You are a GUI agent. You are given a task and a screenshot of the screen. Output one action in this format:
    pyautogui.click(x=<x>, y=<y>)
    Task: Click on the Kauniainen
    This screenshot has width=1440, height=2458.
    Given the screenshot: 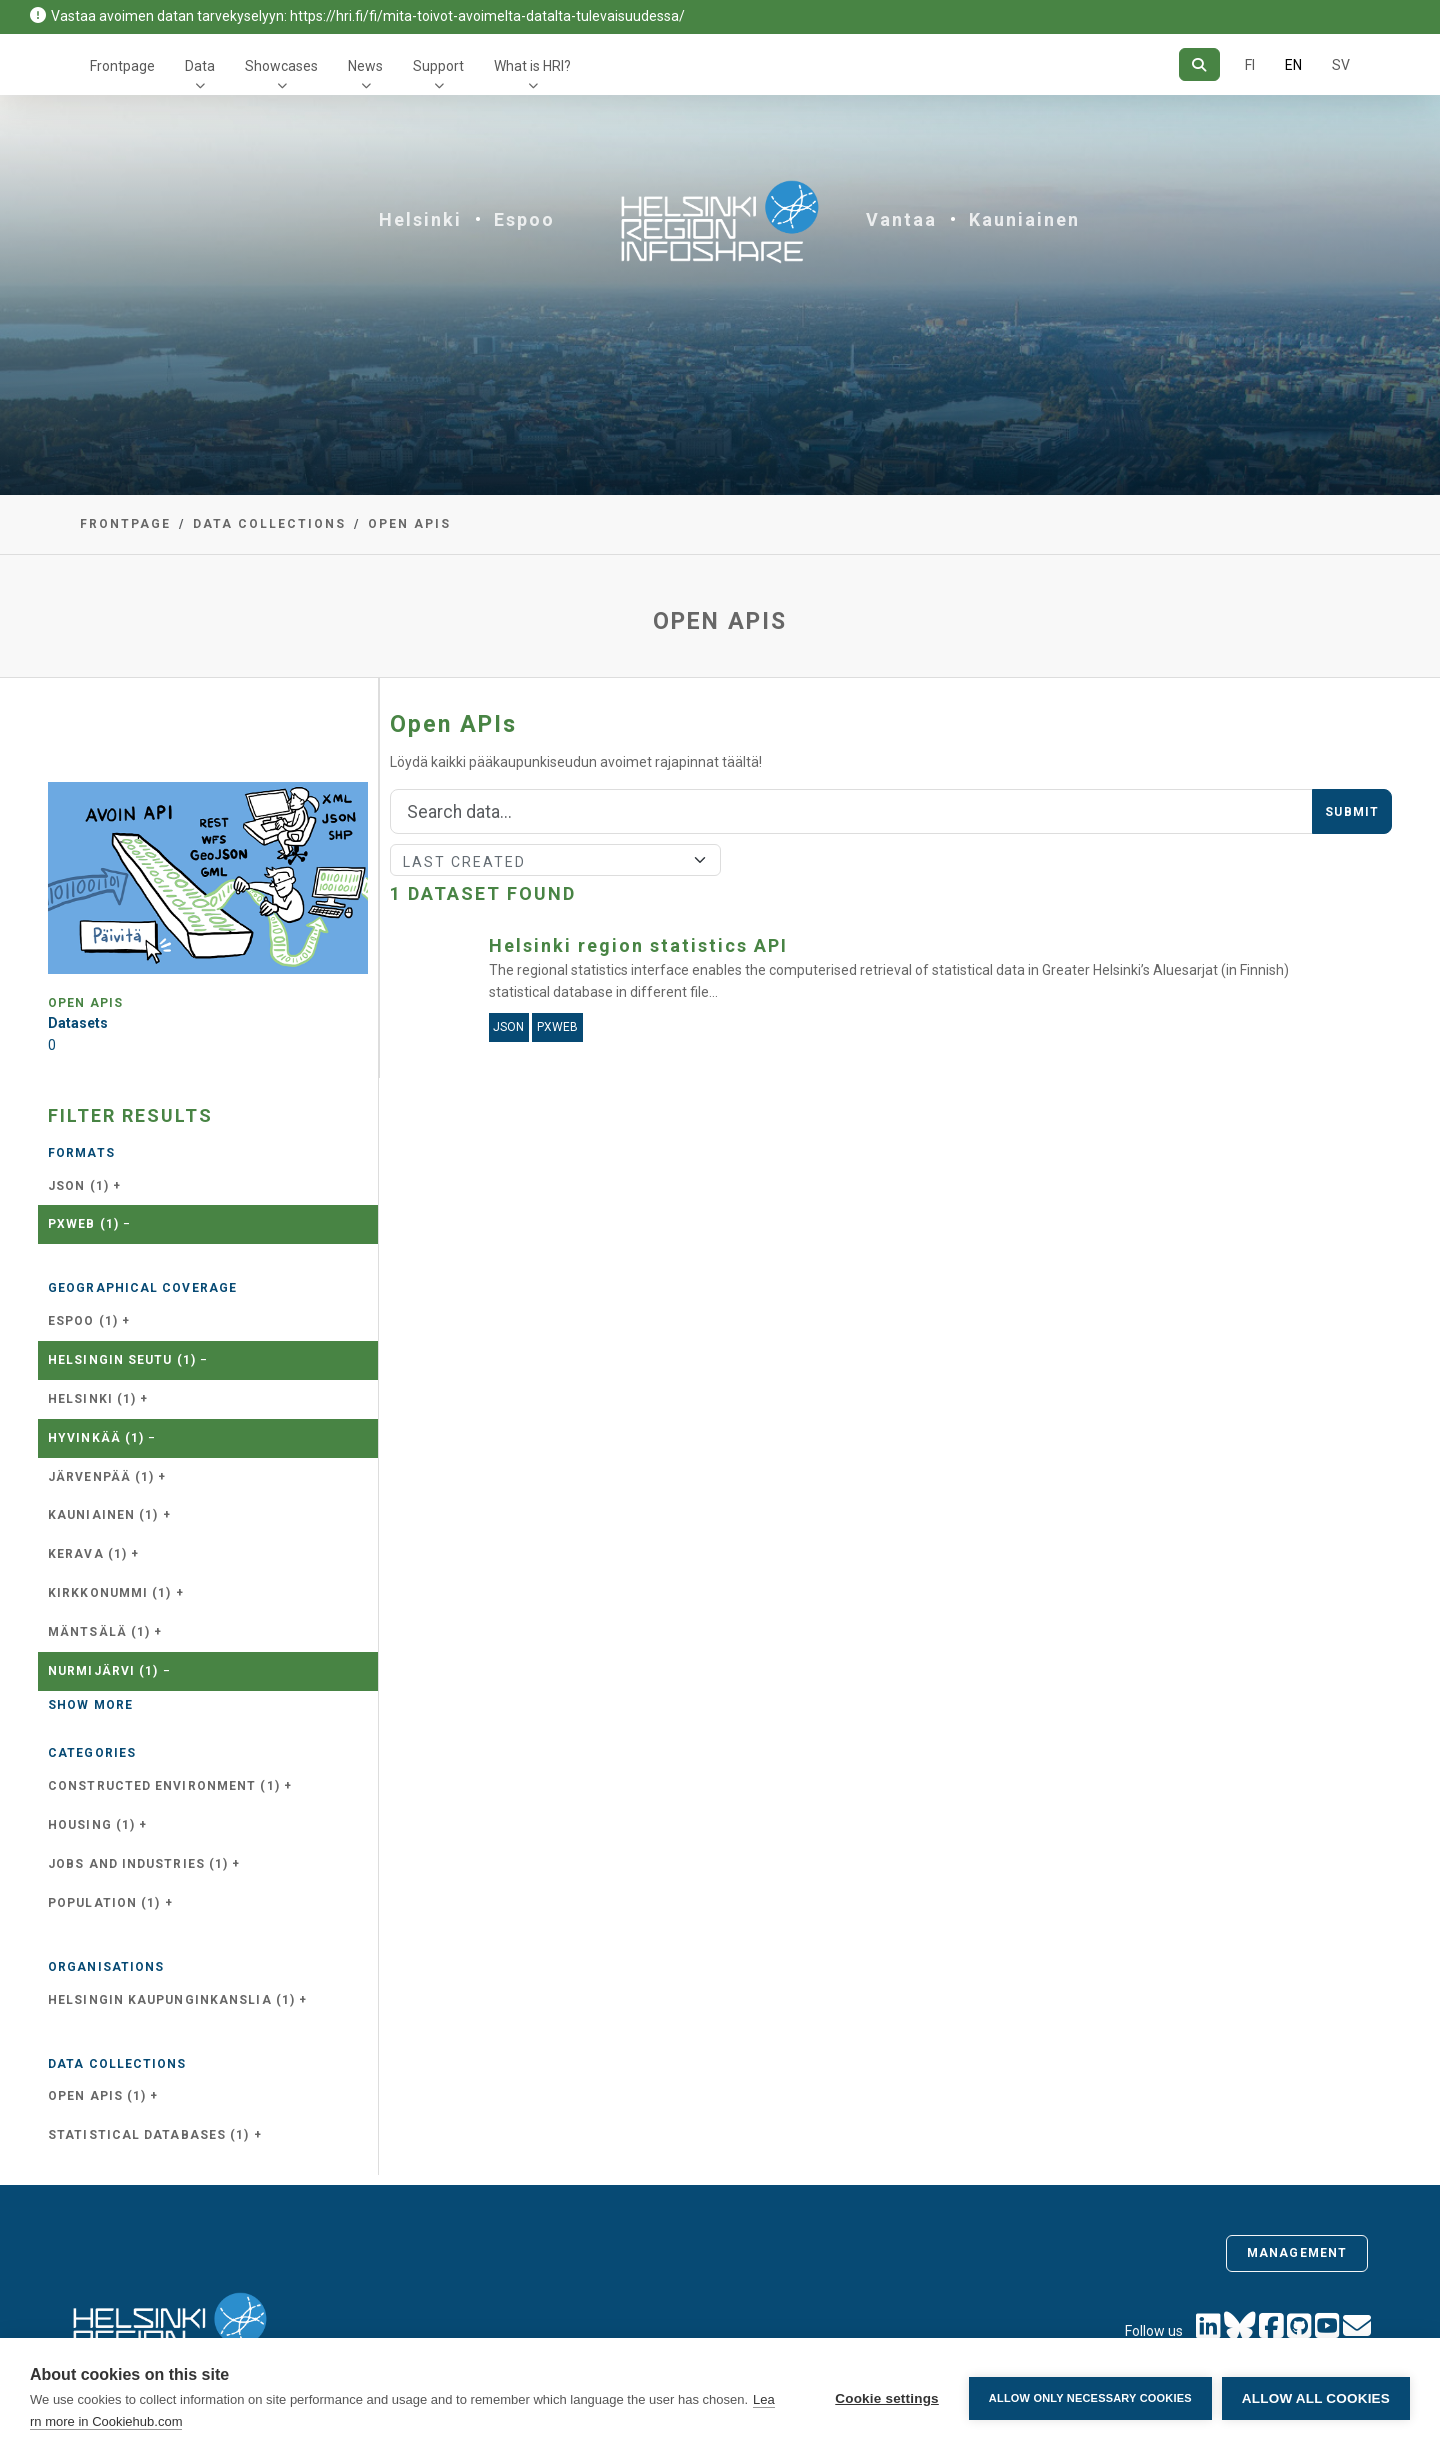 What is the action you would take?
    pyautogui.click(x=1024, y=219)
    